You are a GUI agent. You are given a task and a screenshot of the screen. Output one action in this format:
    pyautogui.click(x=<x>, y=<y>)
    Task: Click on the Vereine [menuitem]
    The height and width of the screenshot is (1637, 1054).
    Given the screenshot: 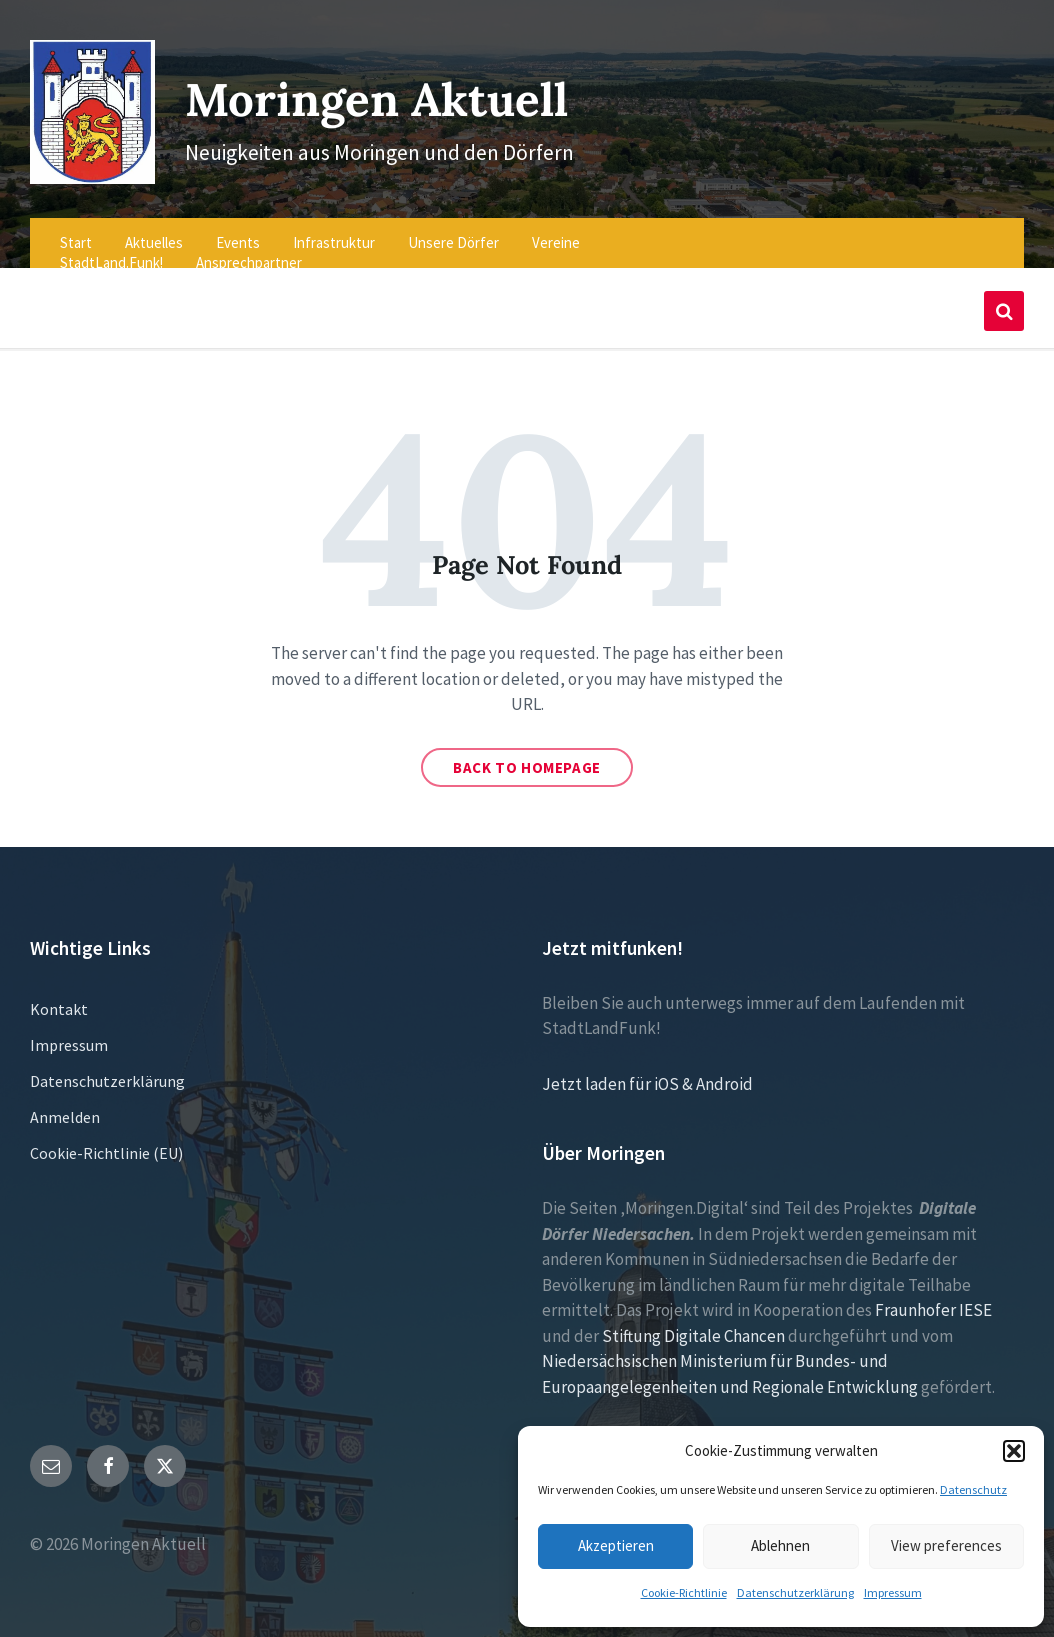 What is the action you would take?
    pyautogui.click(x=556, y=231)
    